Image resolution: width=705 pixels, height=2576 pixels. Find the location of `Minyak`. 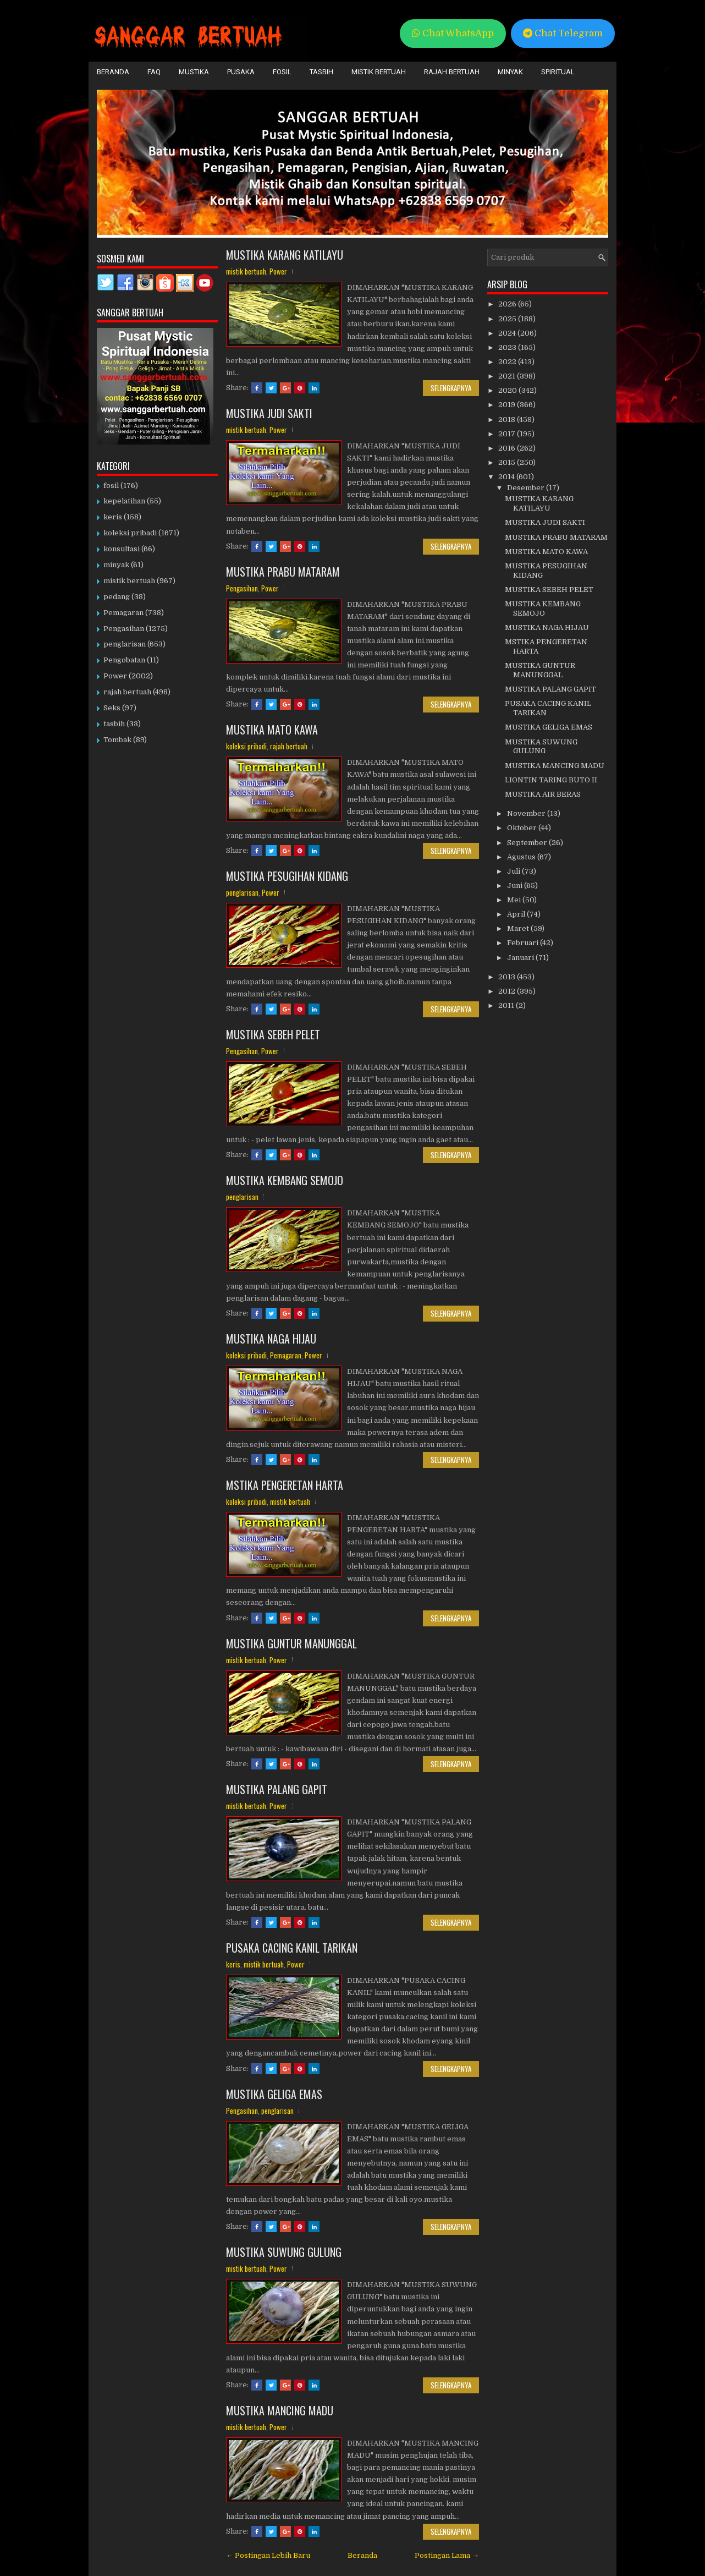

Minyak is located at coordinates (510, 72).